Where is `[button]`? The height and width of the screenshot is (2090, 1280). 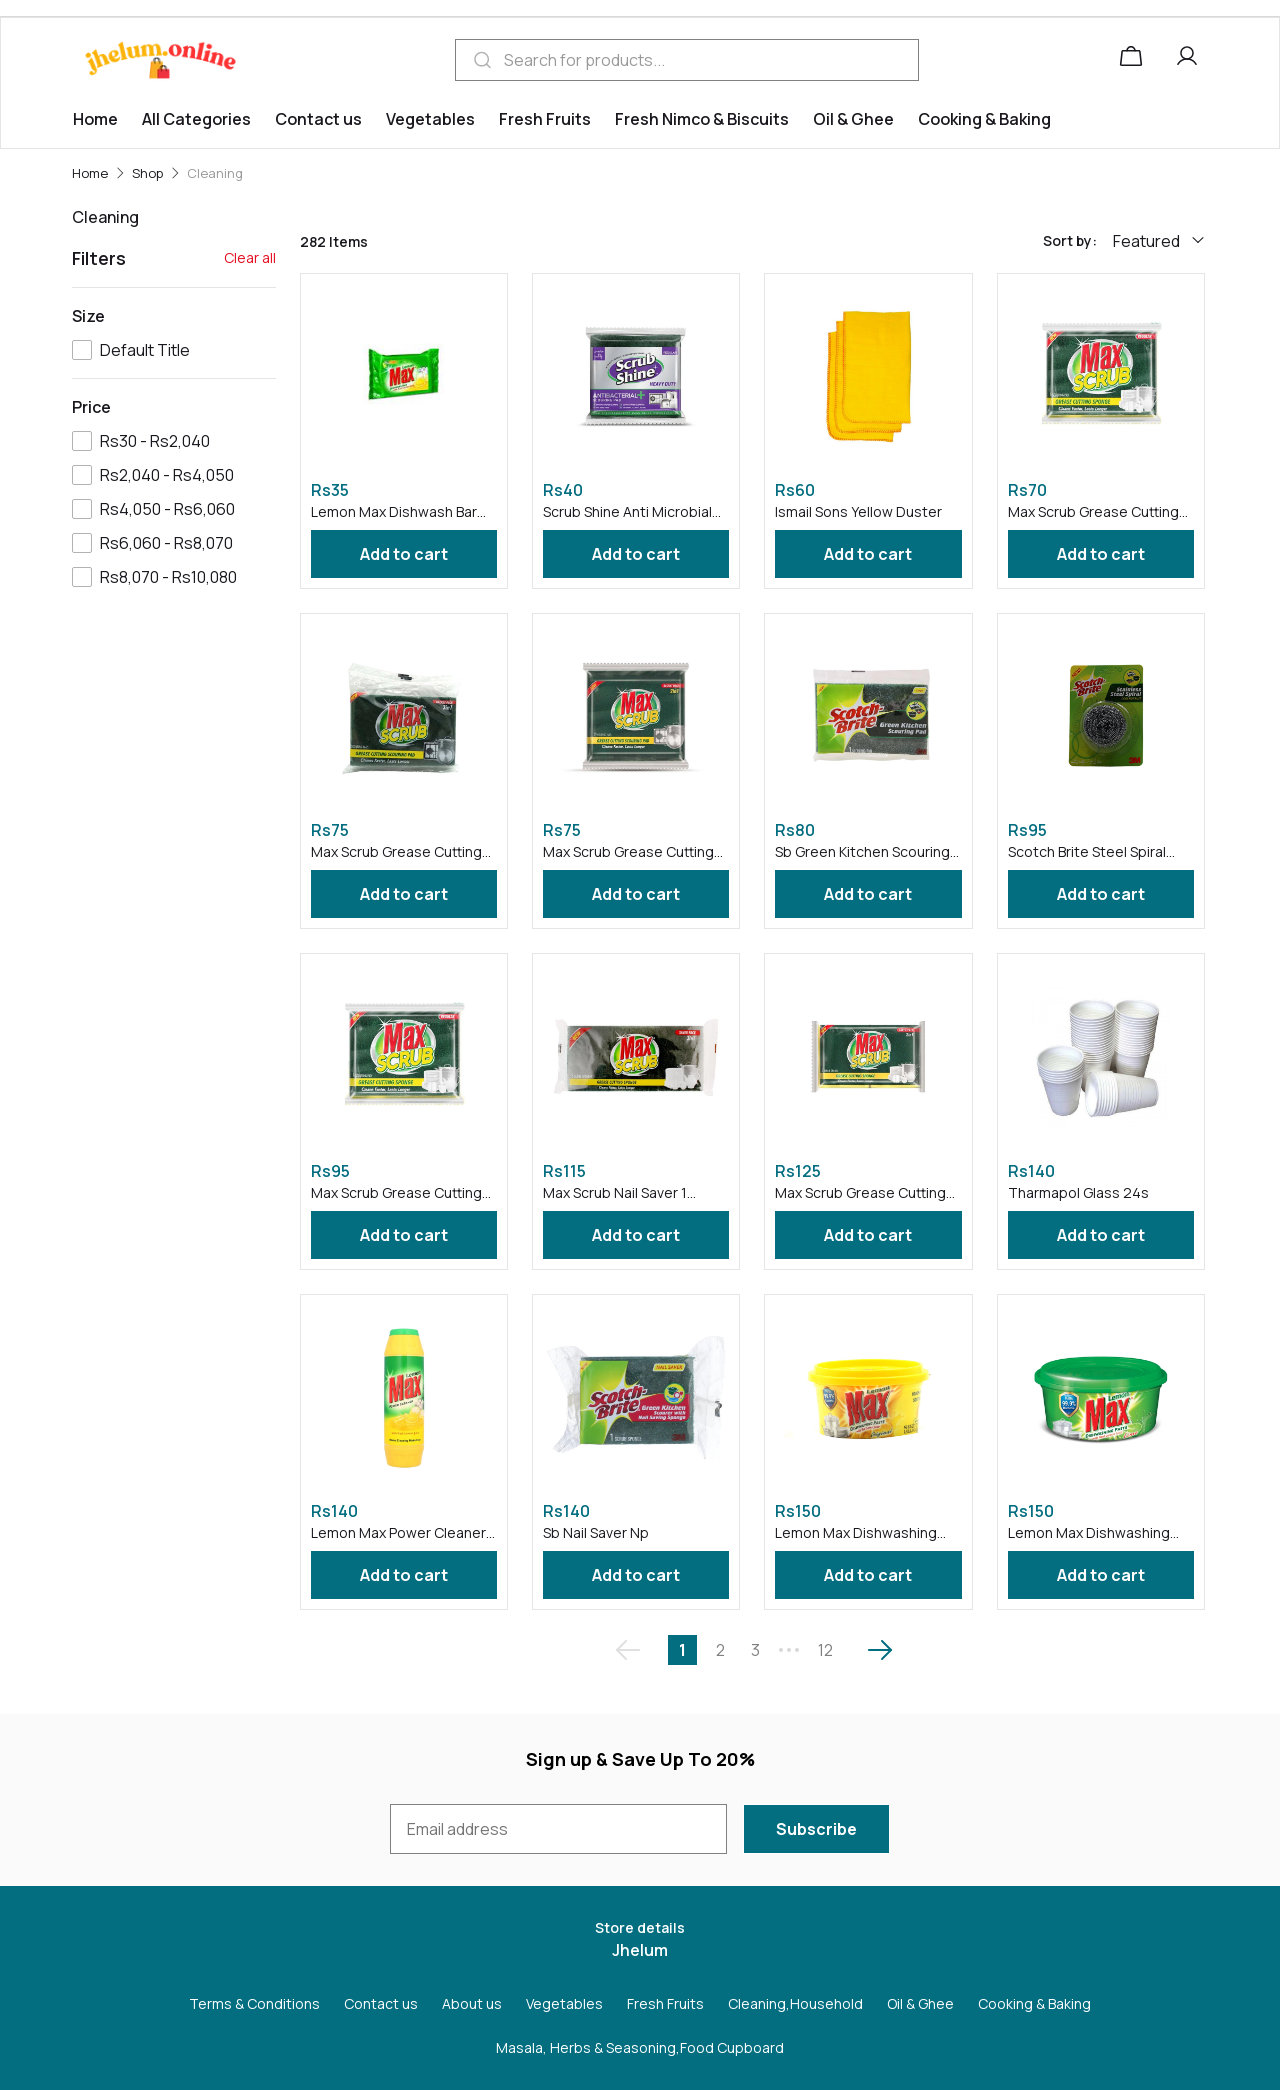 [button] is located at coordinates (1191, 60).